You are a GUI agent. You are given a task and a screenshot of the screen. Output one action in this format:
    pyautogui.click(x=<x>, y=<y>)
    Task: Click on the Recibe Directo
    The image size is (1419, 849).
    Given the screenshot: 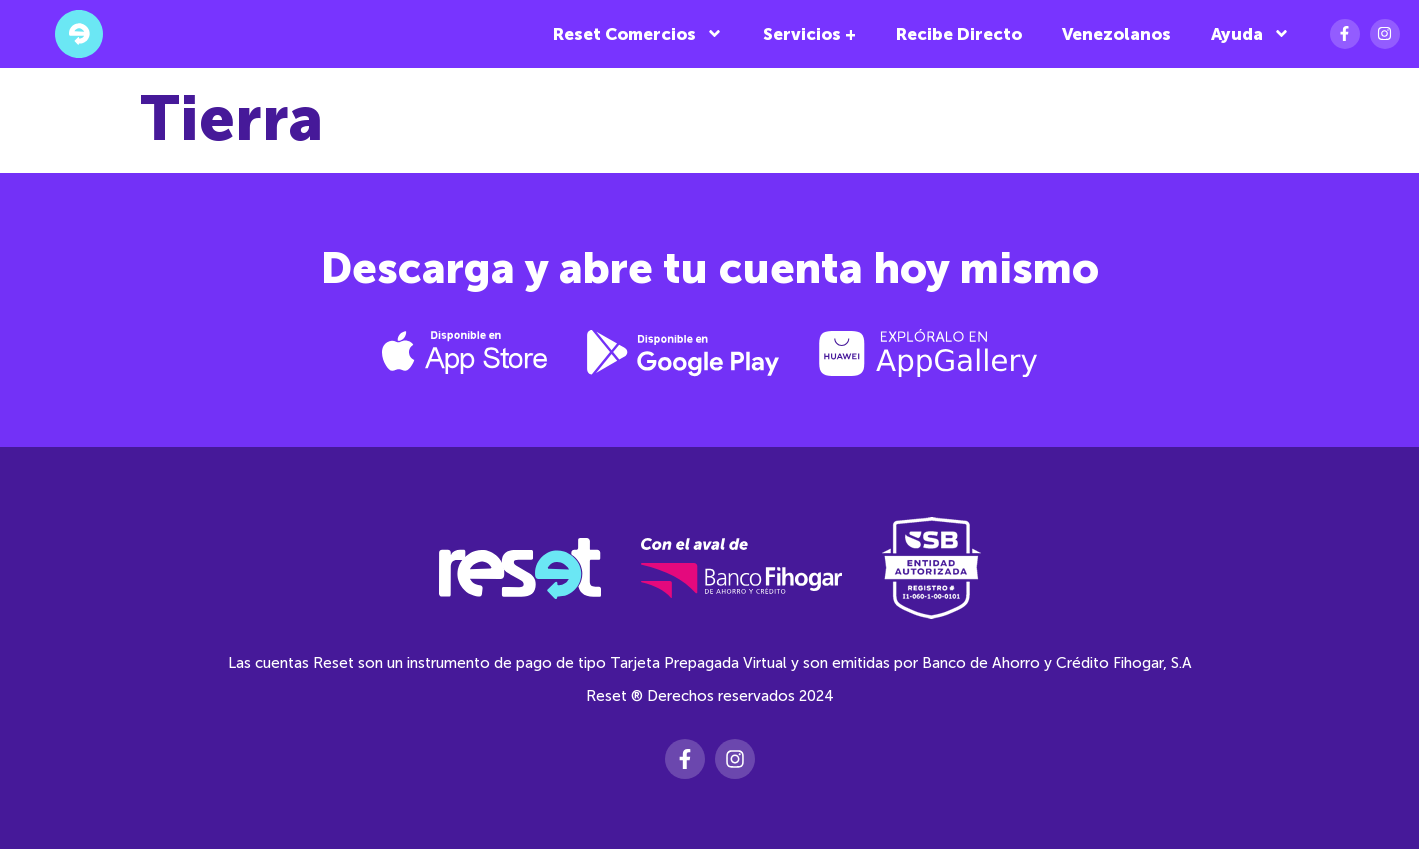 What is the action you would take?
    pyautogui.click(x=959, y=34)
    